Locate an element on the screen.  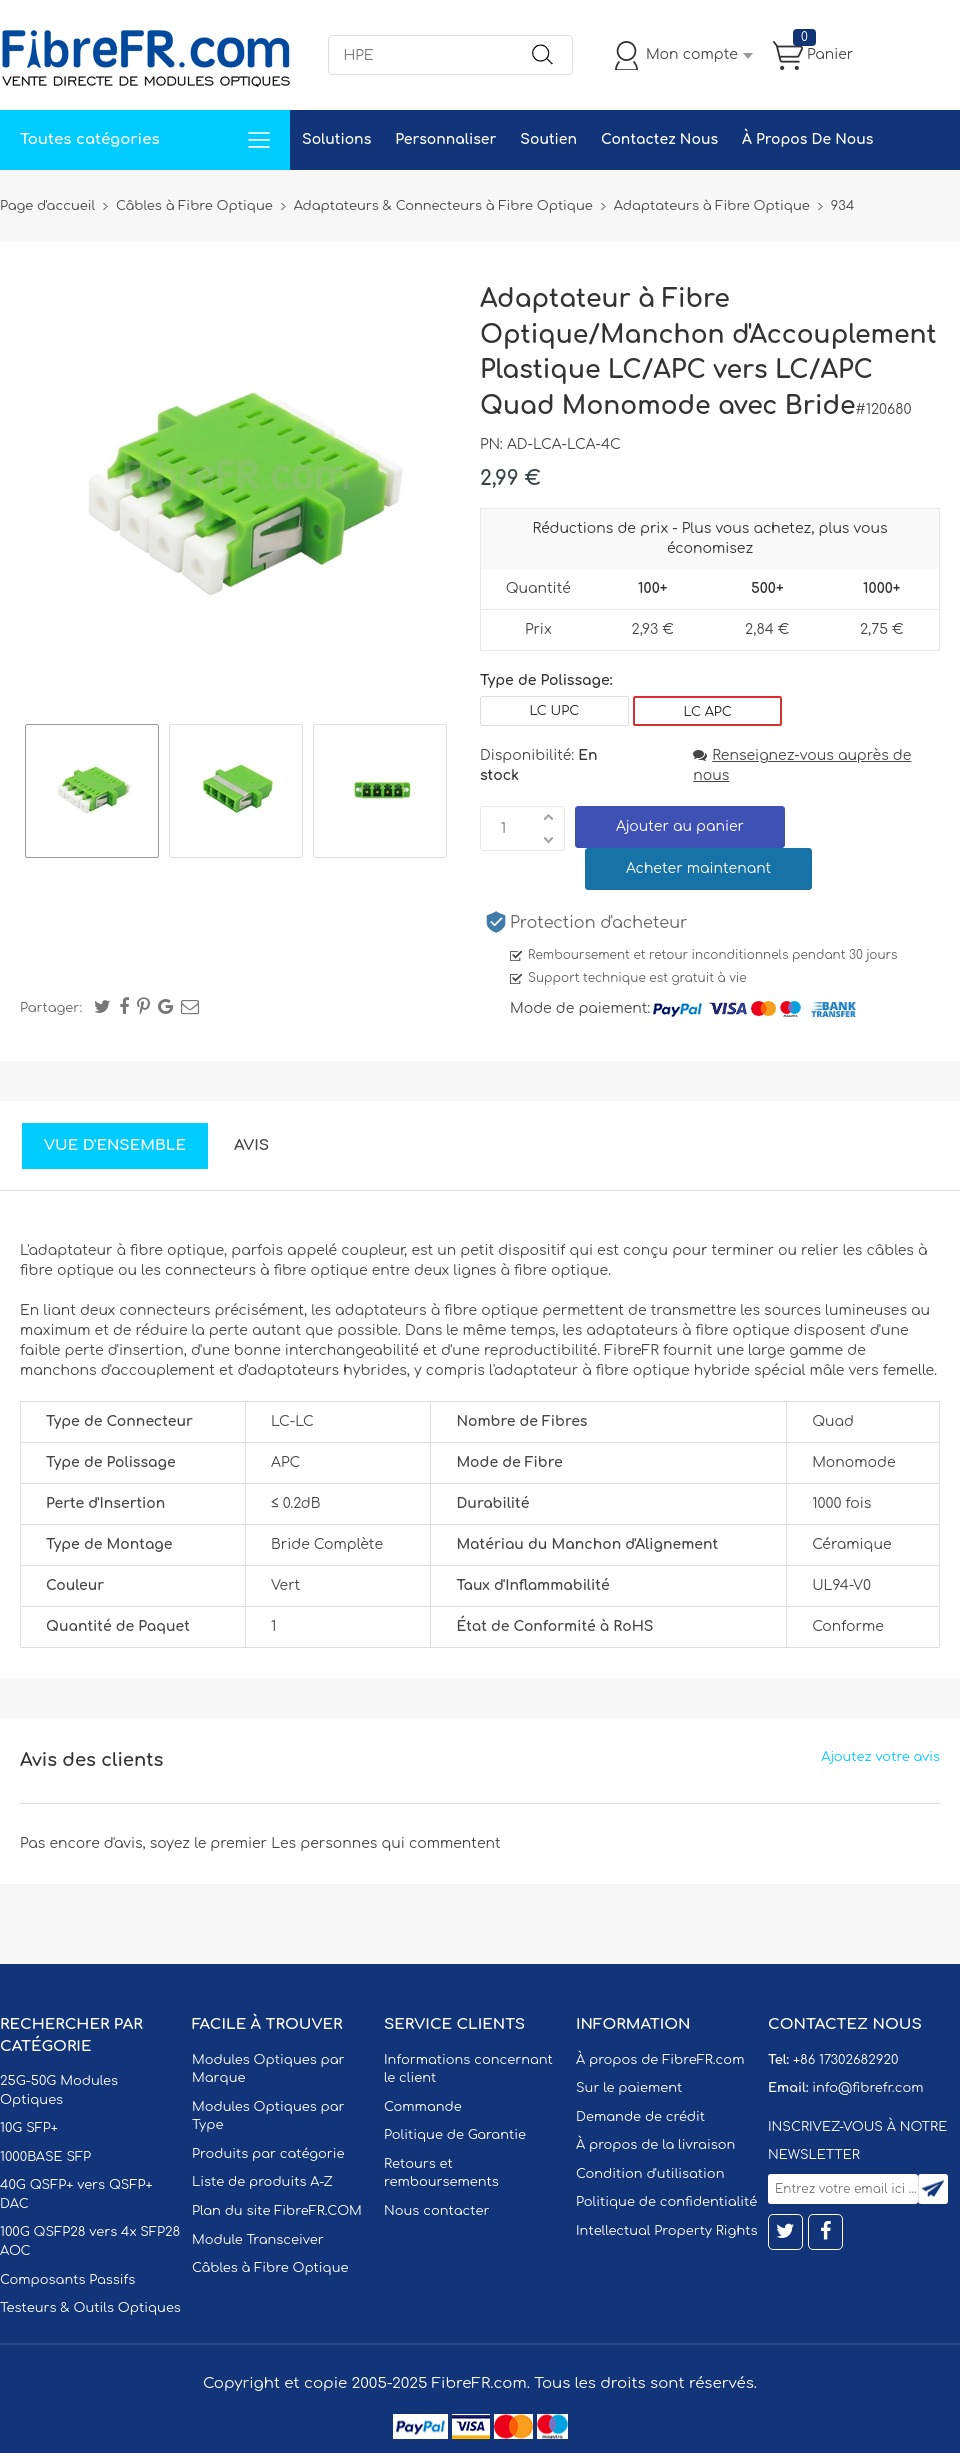
Renseignez-vous auprès de nous is located at coordinates (802, 765).